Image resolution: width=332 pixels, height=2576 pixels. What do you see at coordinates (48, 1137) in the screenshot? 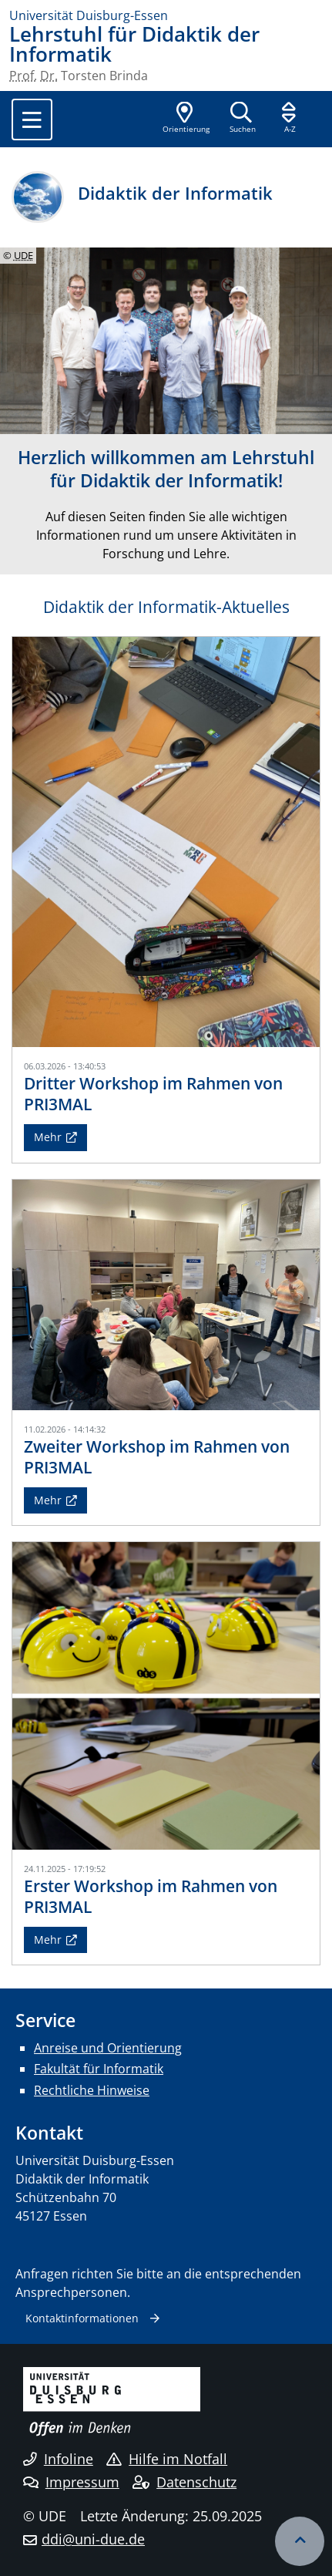
I see `Mehr` at bounding box center [48, 1137].